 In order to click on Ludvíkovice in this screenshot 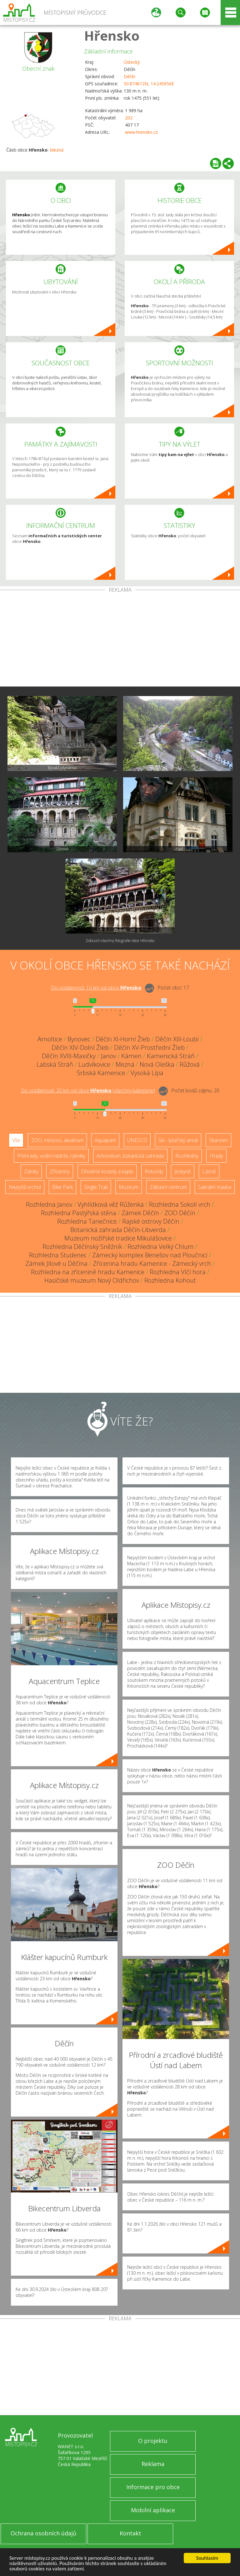, I will do `click(94, 1064)`.